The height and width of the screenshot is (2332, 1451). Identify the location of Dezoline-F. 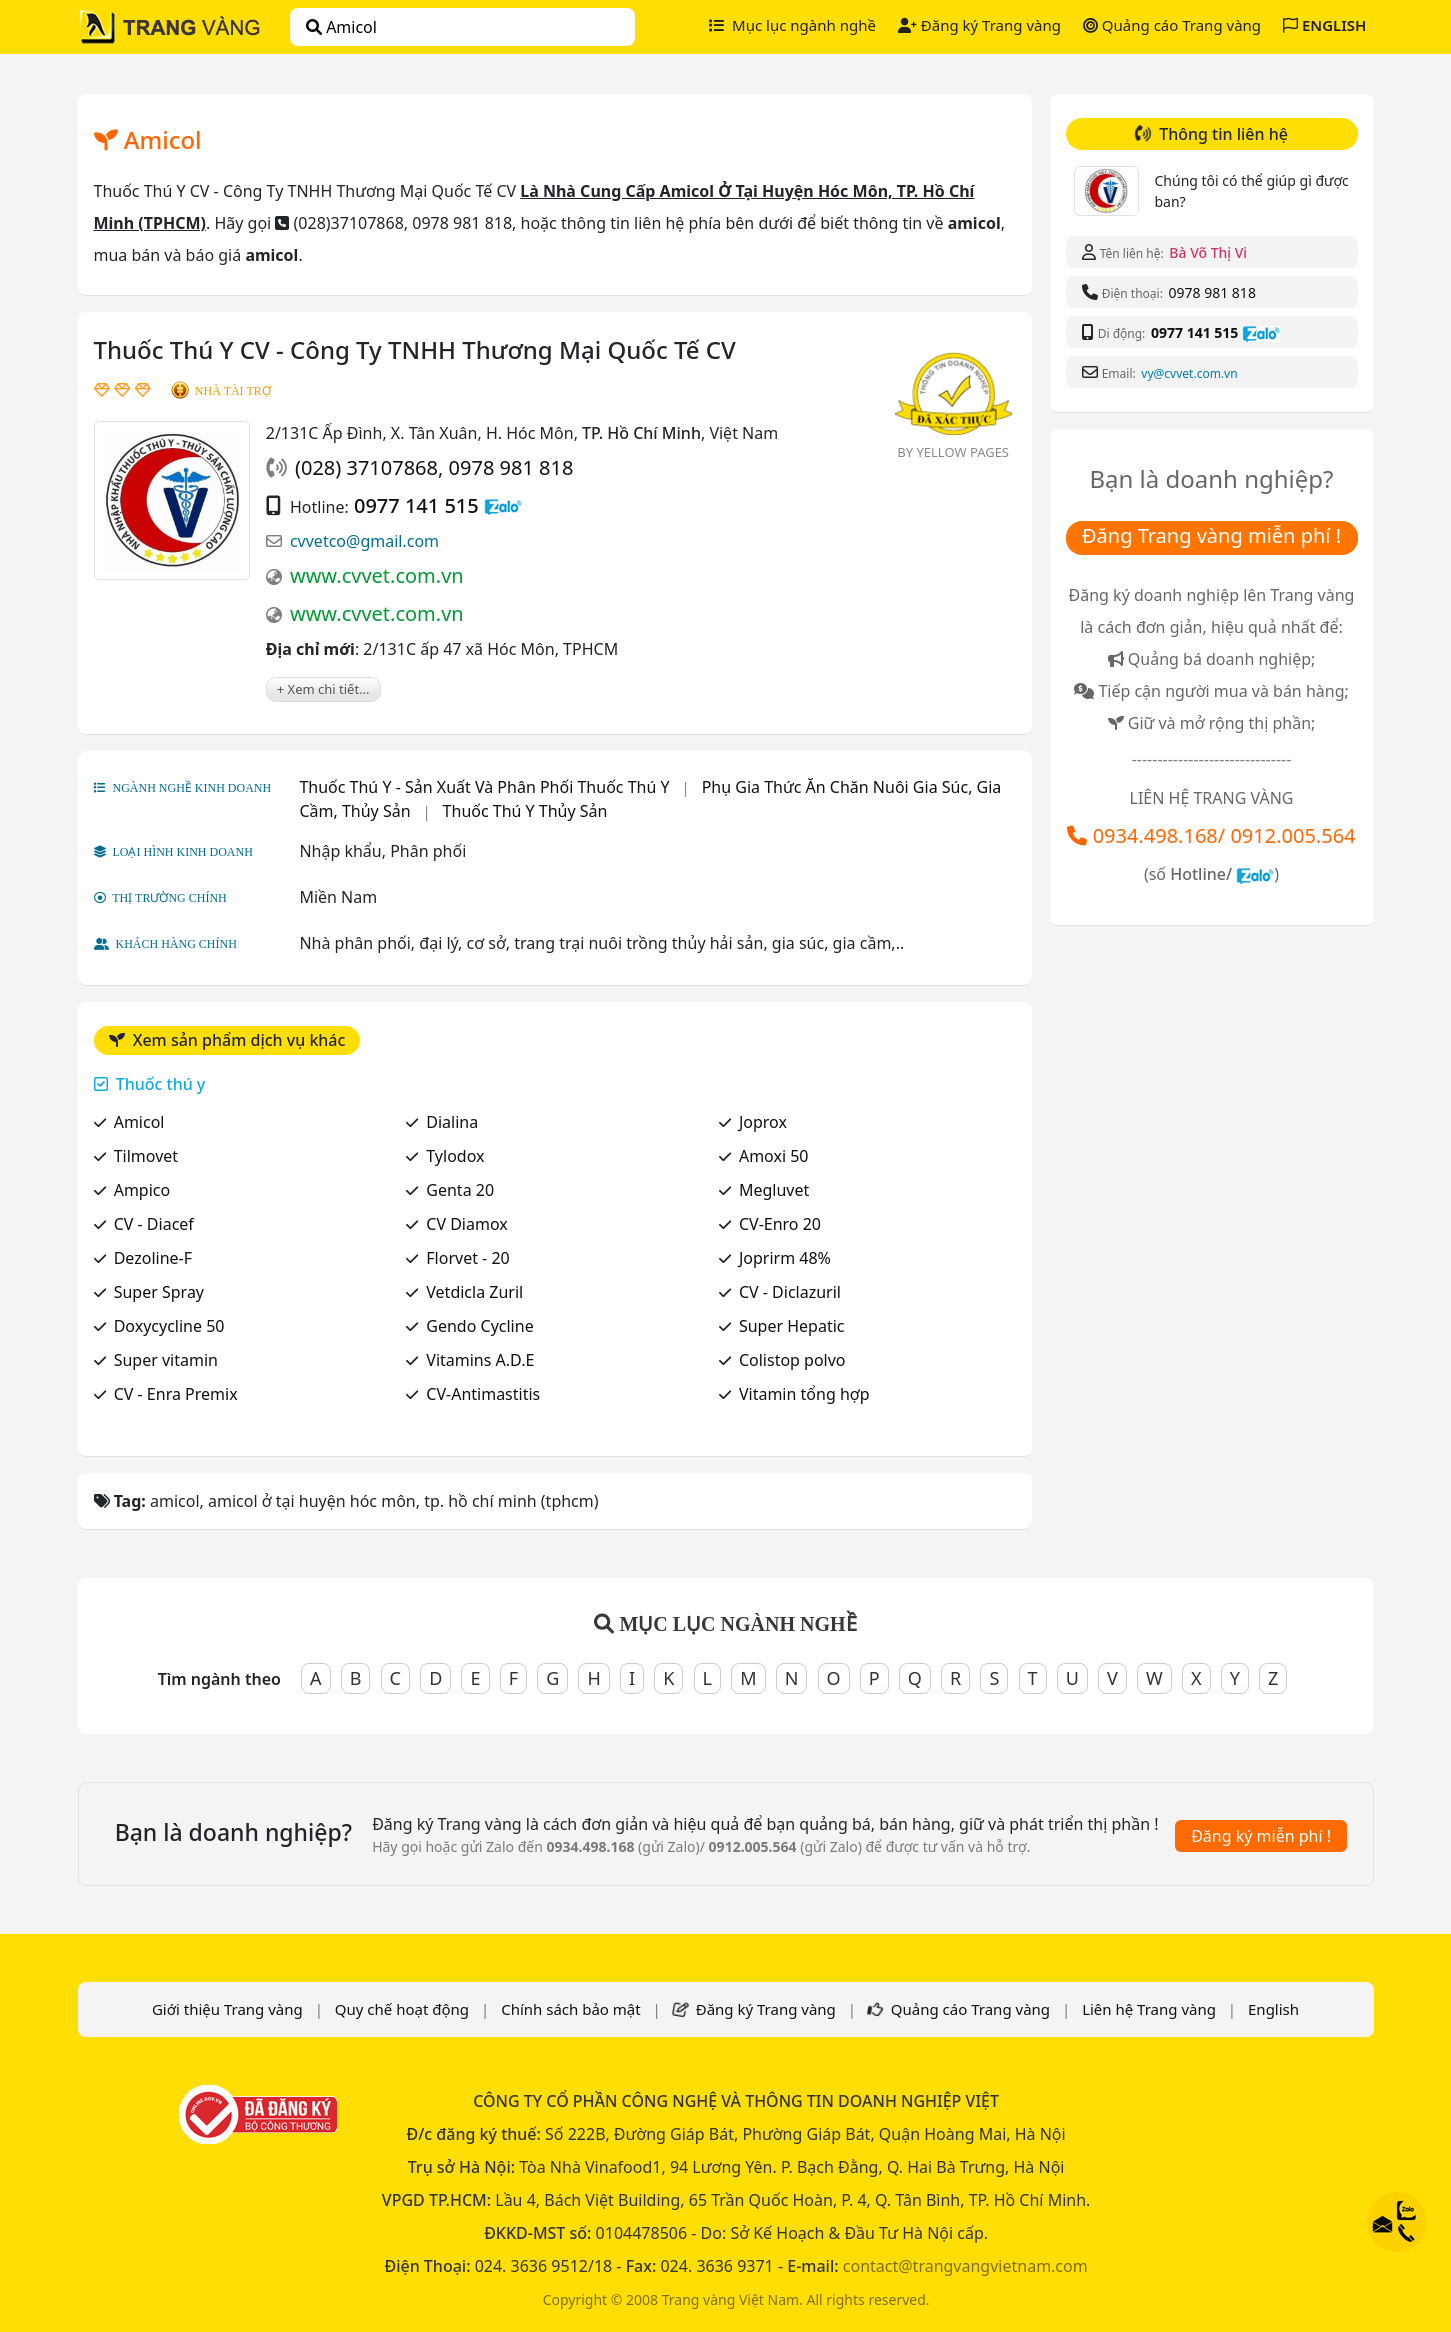
(153, 1258).